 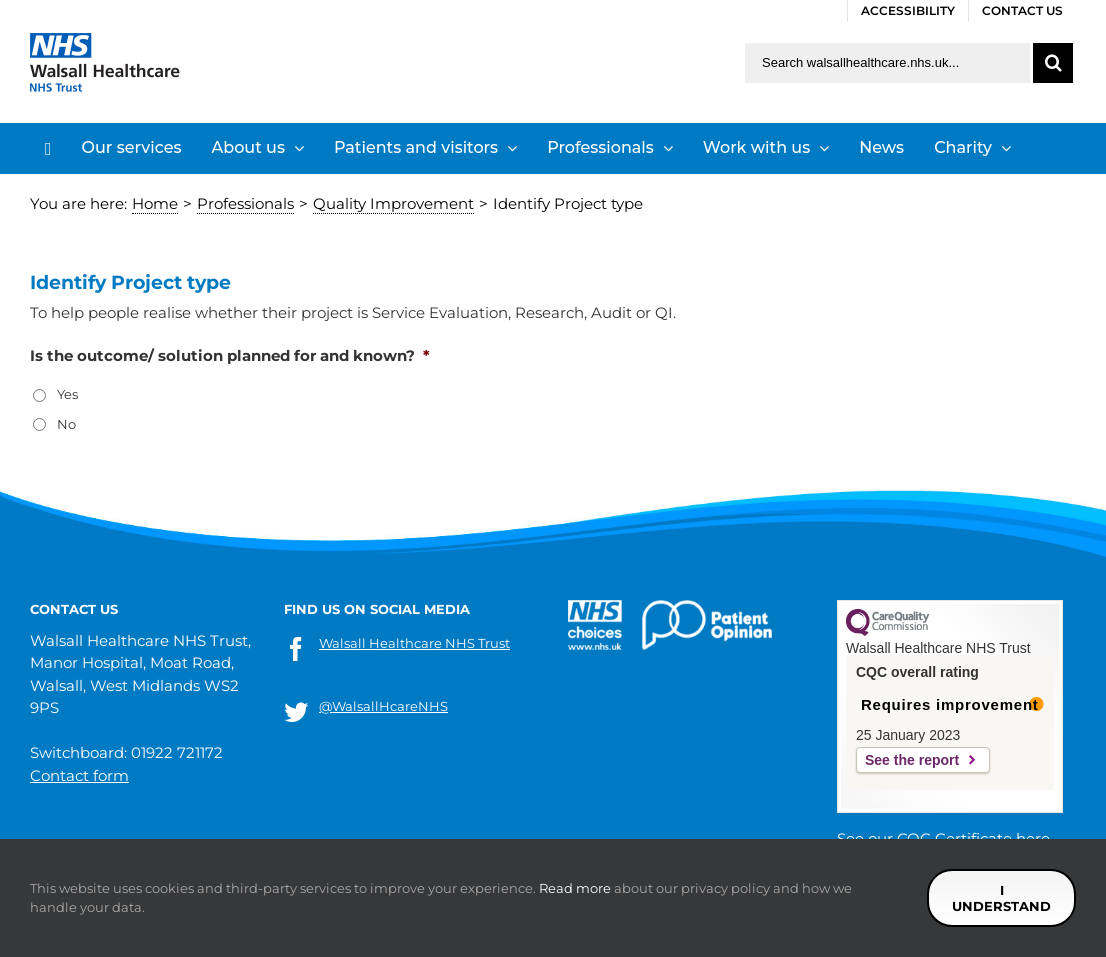 What do you see at coordinates (230, 355) in the screenshot?
I see `Is the outcome/ solution planned for and known?` at bounding box center [230, 355].